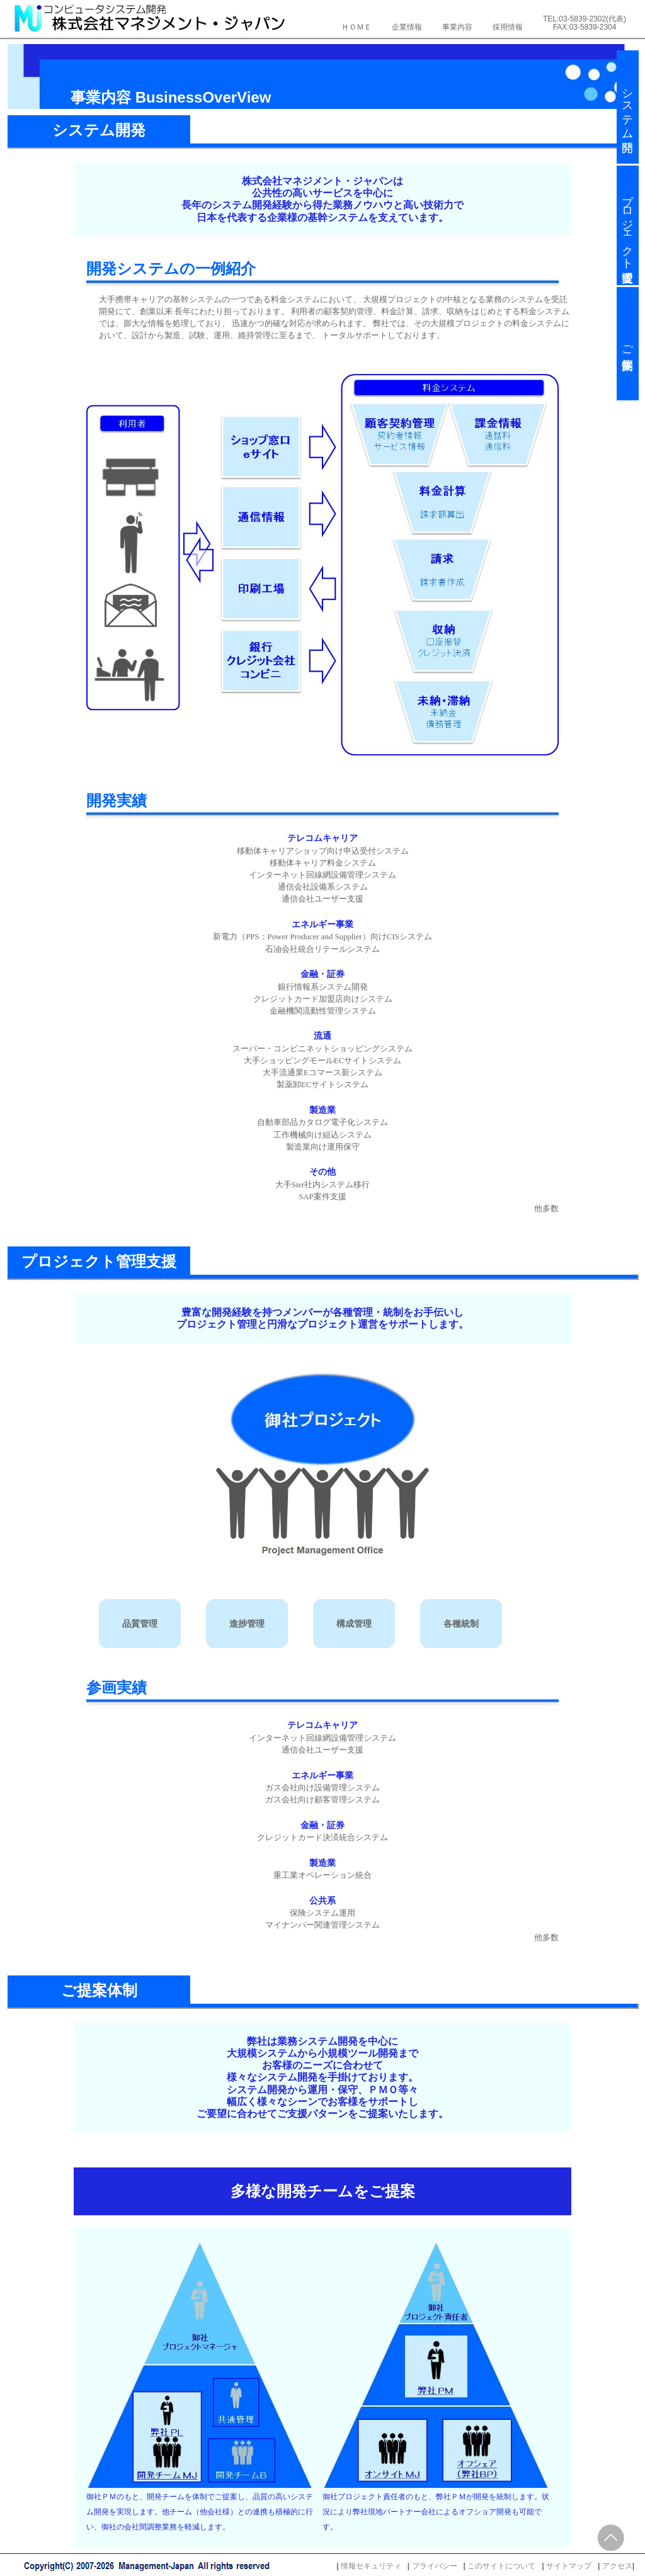 This screenshot has width=645, height=2576. Describe the element at coordinates (627, 107) in the screenshot. I see `システム開発` at that location.